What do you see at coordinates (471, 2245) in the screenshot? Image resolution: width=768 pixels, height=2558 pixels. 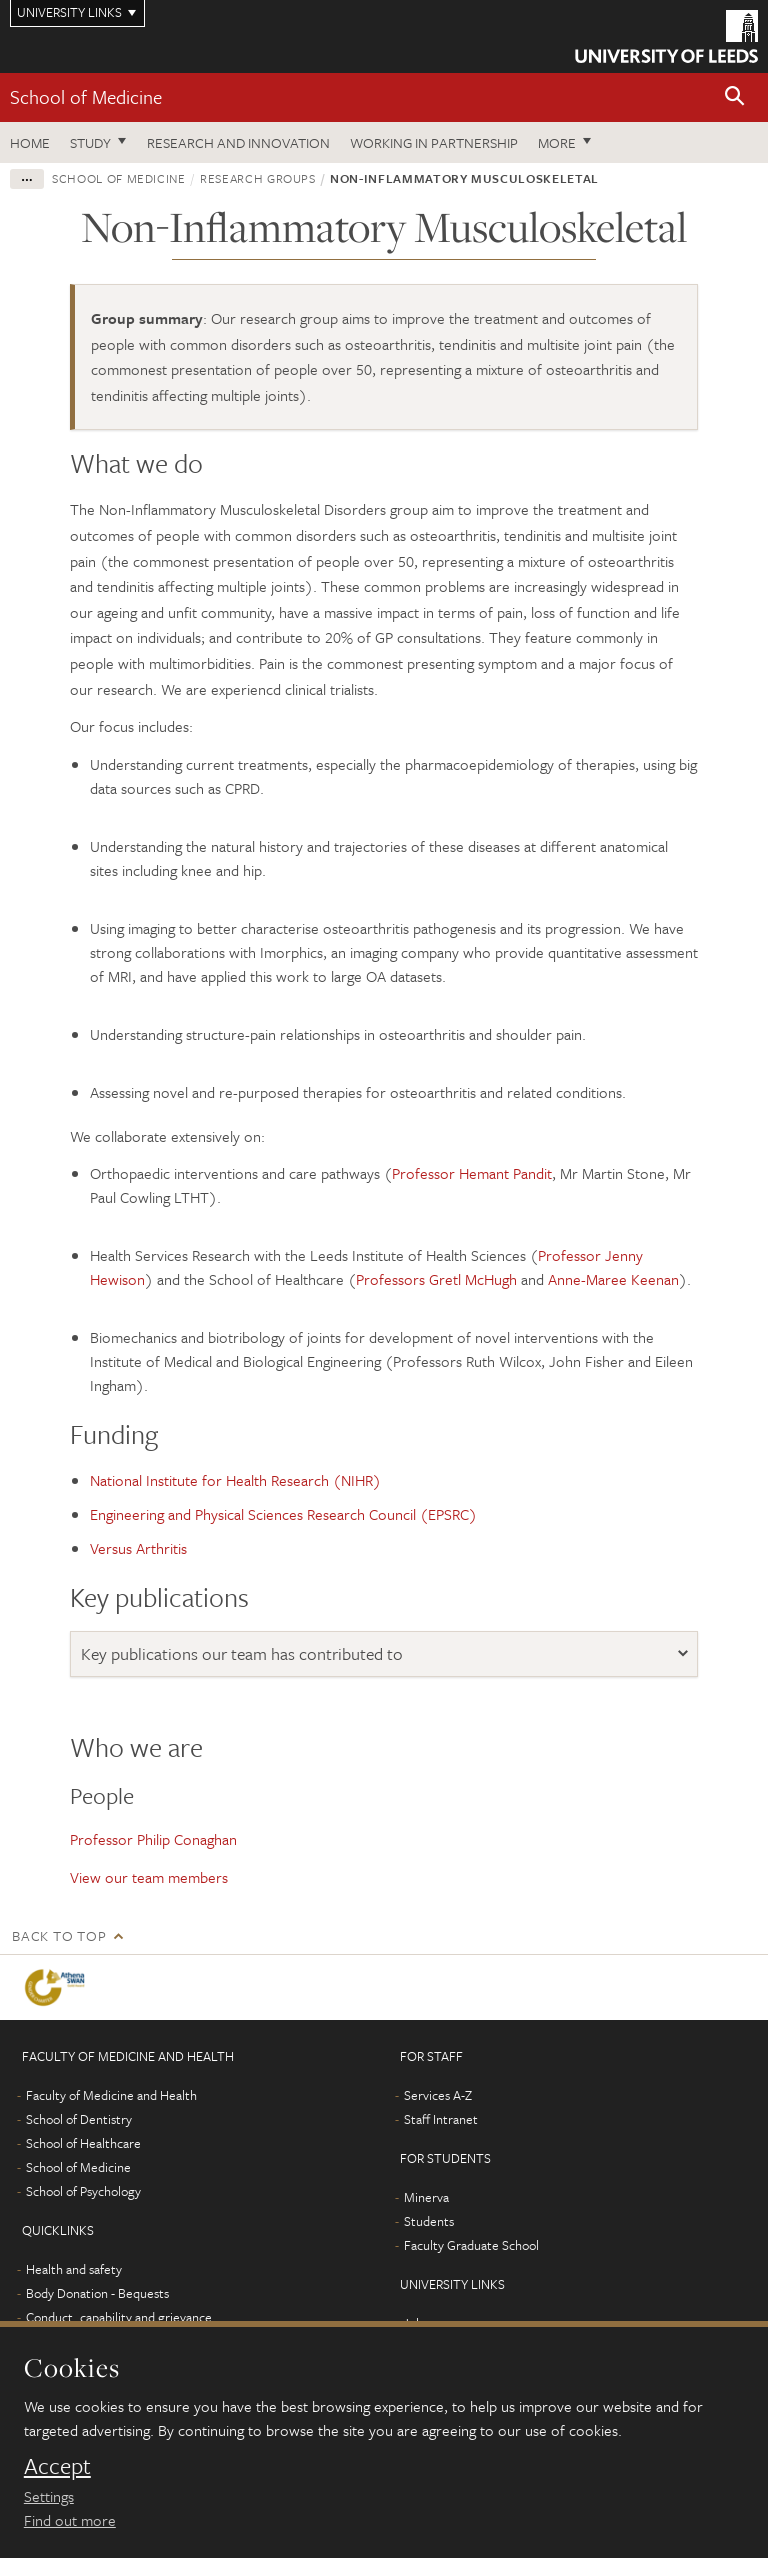 I see `Faculty Graduate School` at bounding box center [471, 2245].